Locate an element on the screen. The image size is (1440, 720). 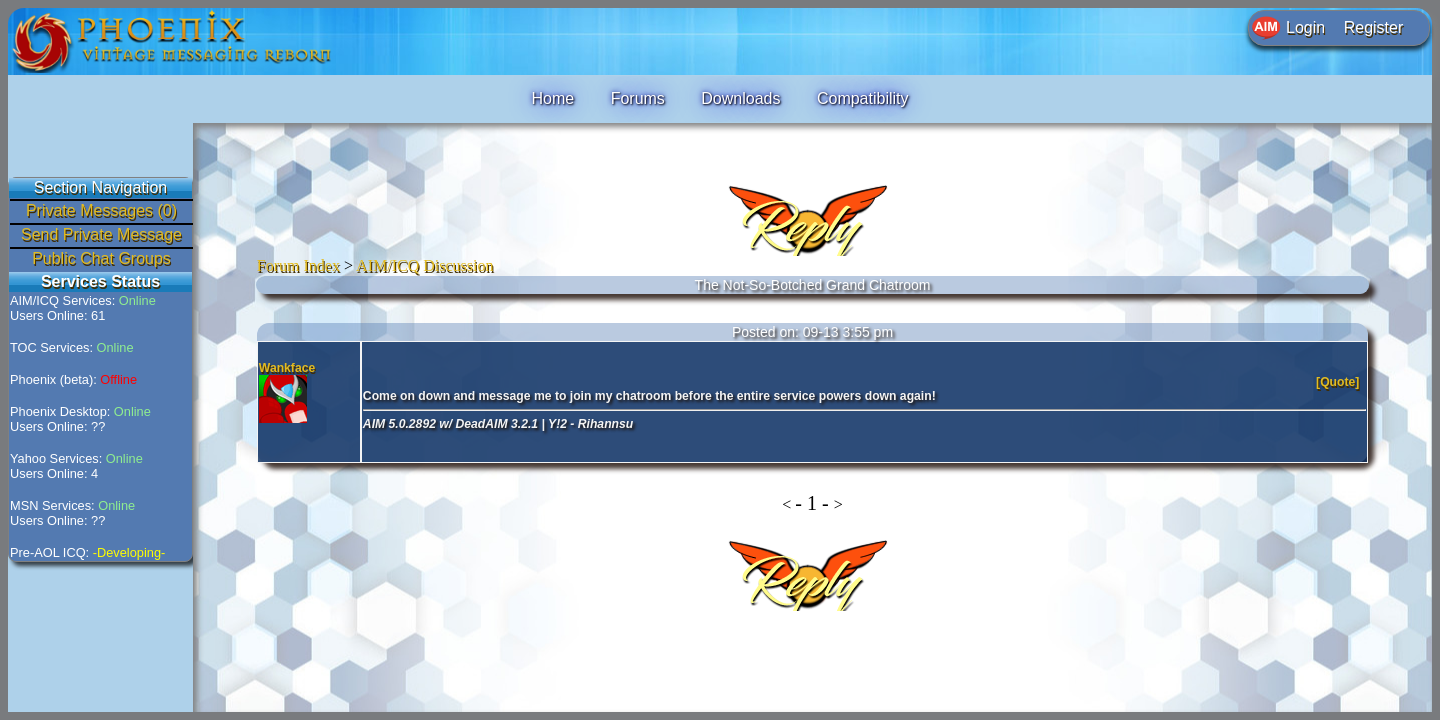
Downloads is located at coordinates (740, 98).